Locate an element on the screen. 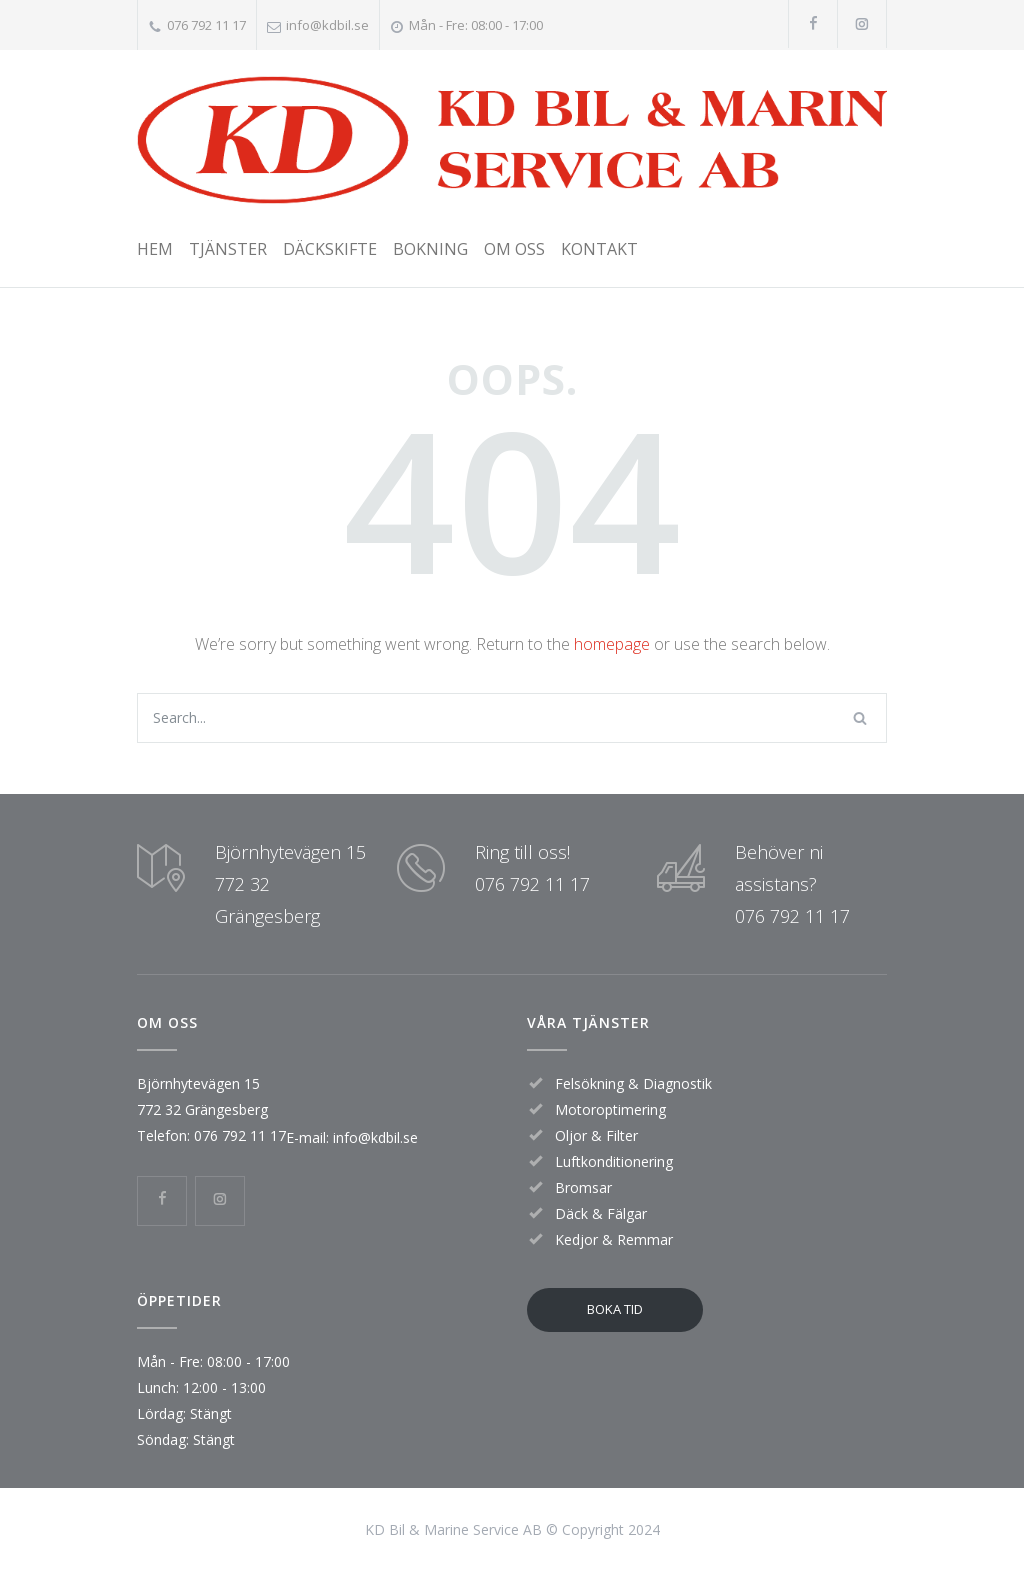 The height and width of the screenshot is (1572, 1024). OM OSS is located at coordinates (514, 249).